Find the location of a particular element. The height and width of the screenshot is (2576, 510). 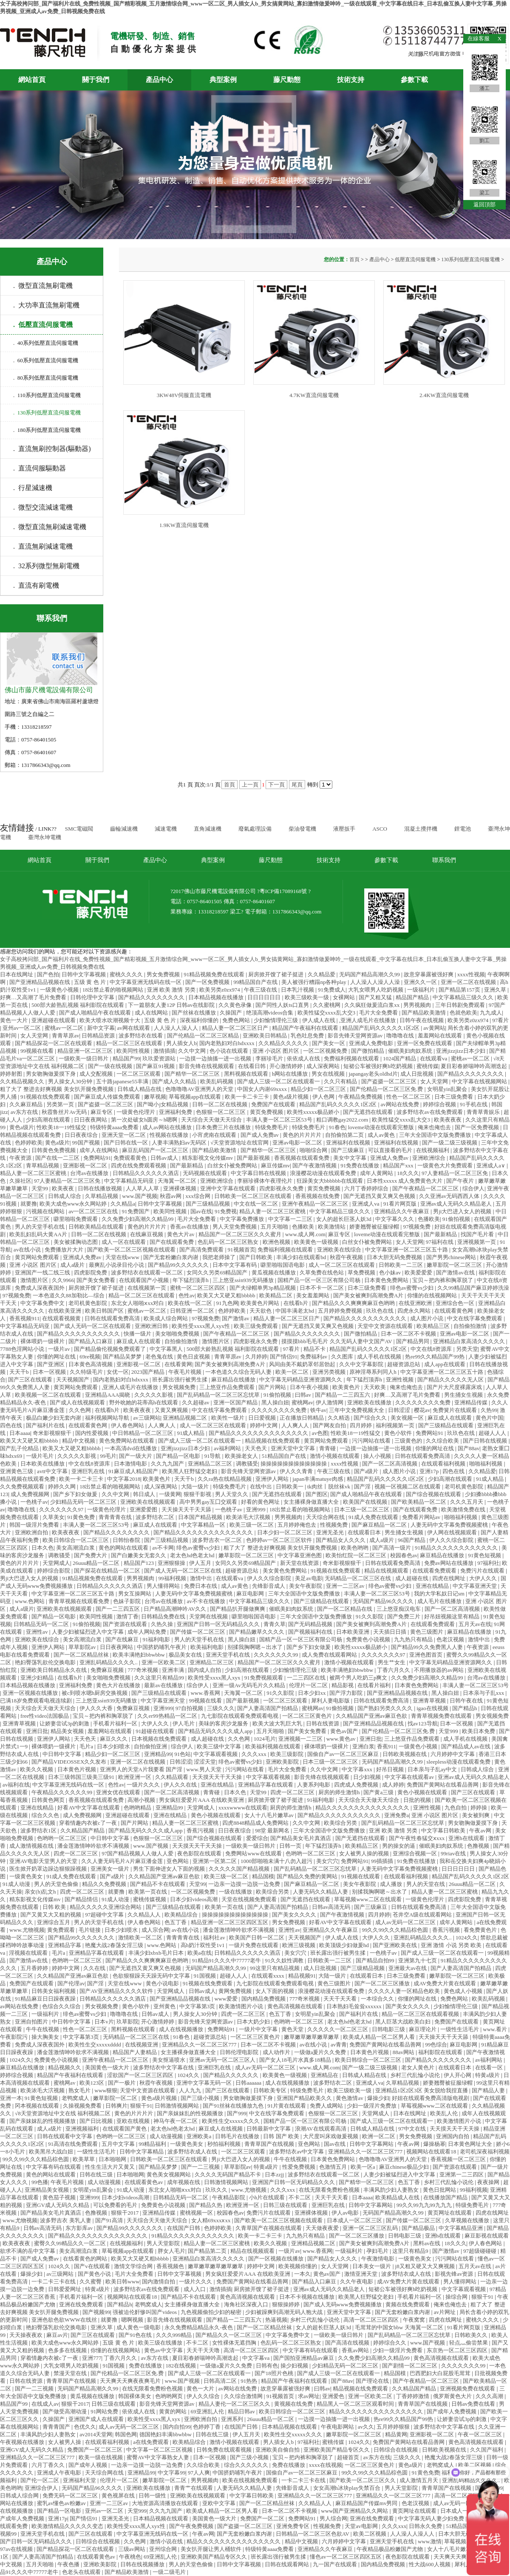

国产最新精品 is located at coordinates (187, 1165).